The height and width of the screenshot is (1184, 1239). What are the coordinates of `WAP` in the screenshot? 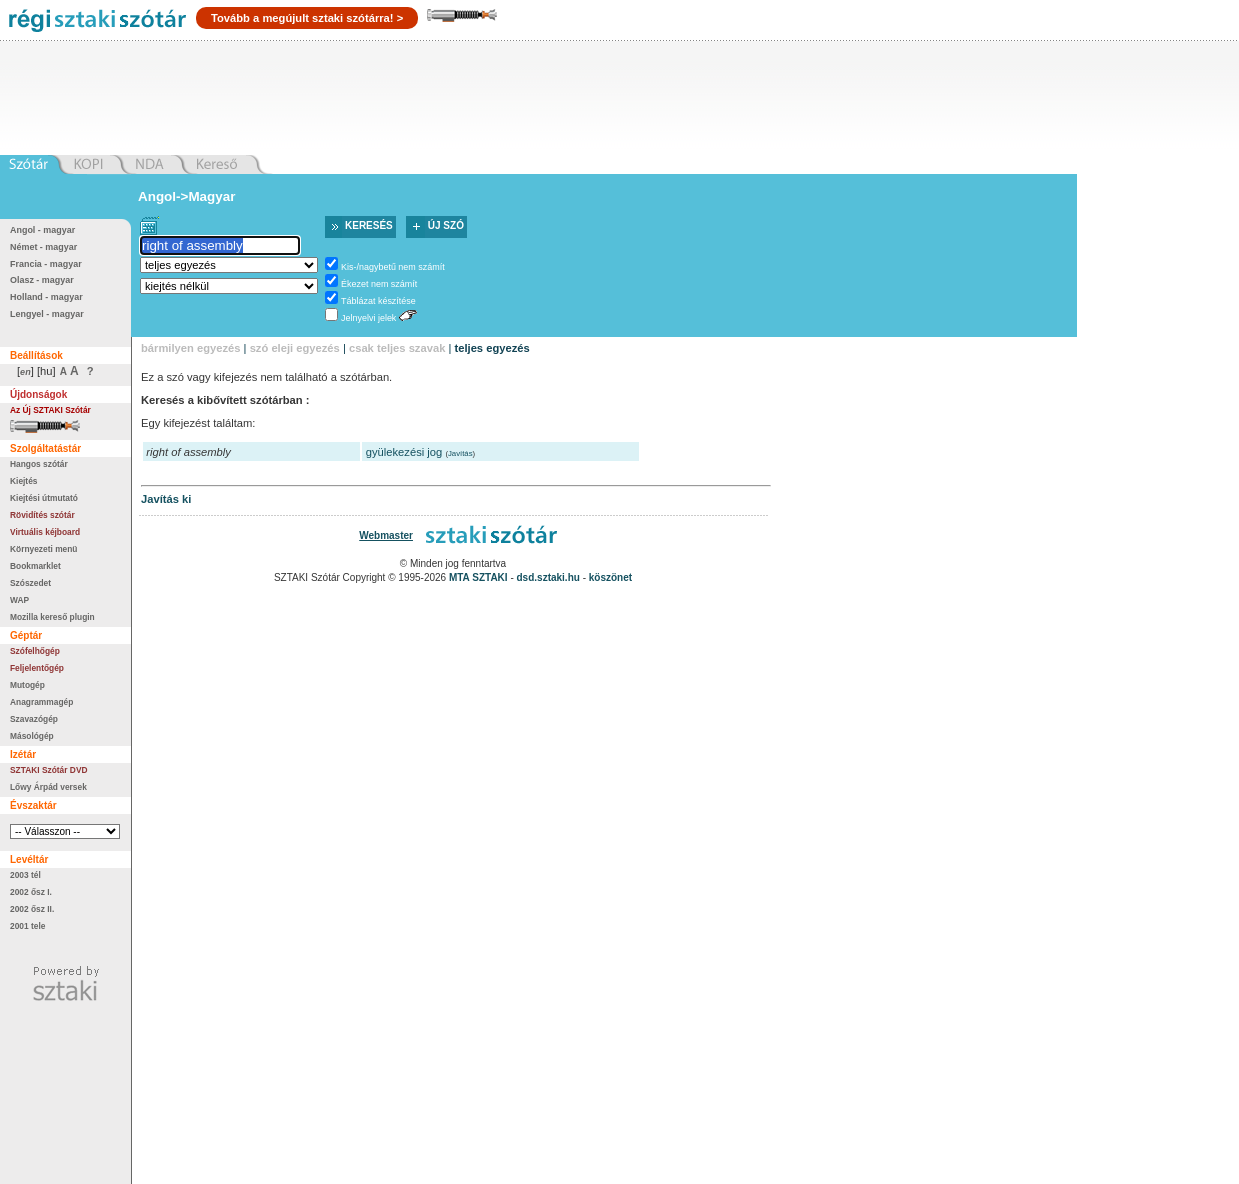 It's located at (19, 600).